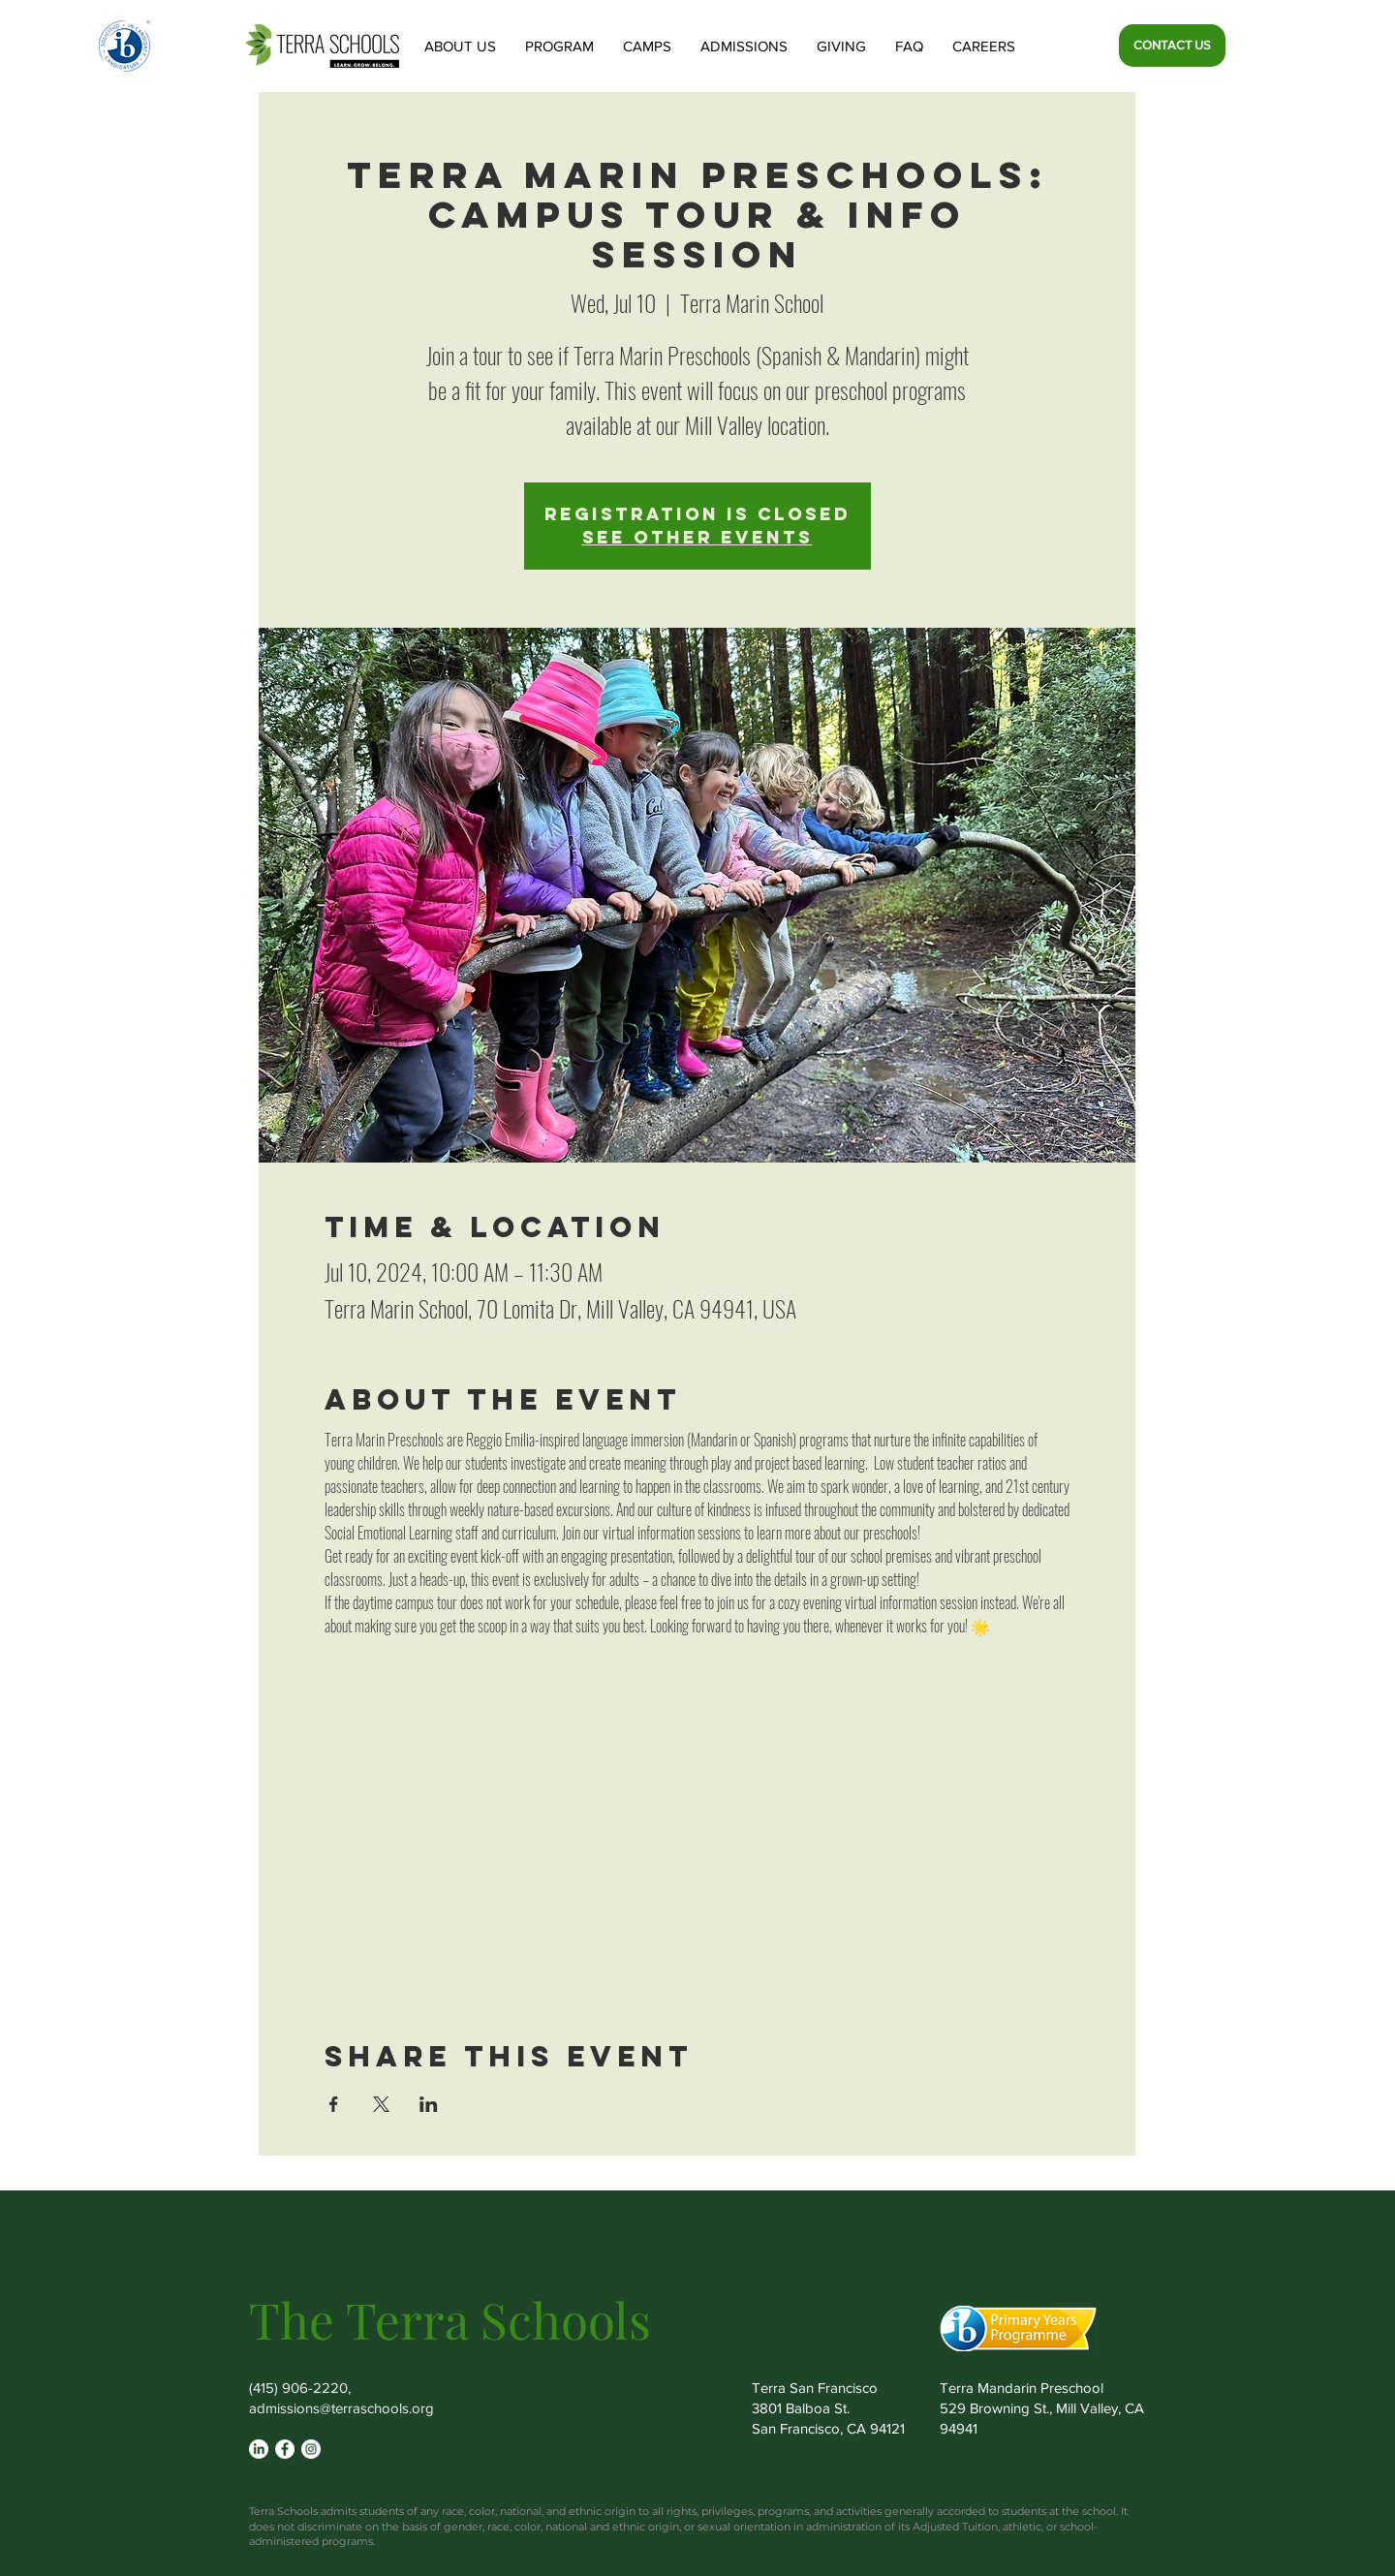 Image resolution: width=1395 pixels, height=2576 pixels. I want to click on [Share event on LinkedIn], so click(428, 2104).